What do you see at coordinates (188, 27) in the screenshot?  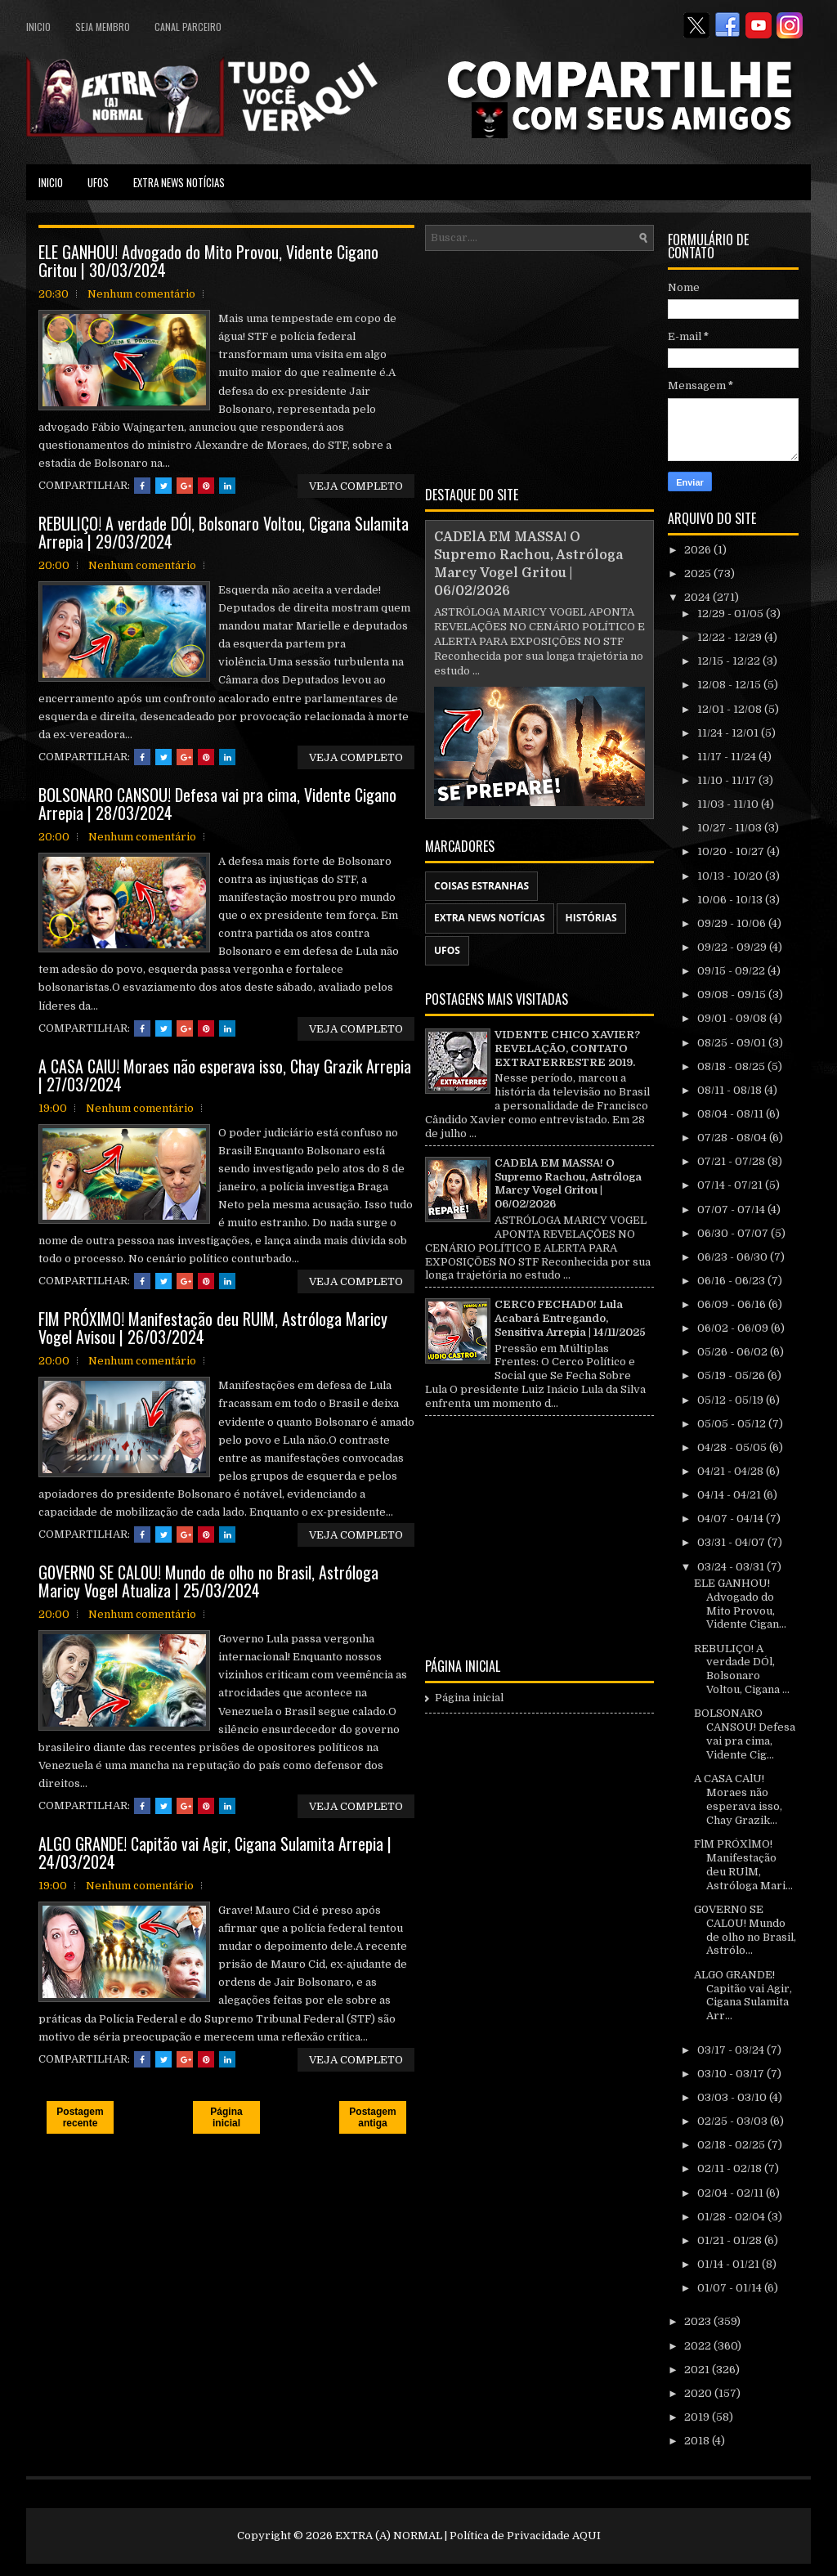 I see `CANAL PARCEIRO` at bounding box center [188, 27].